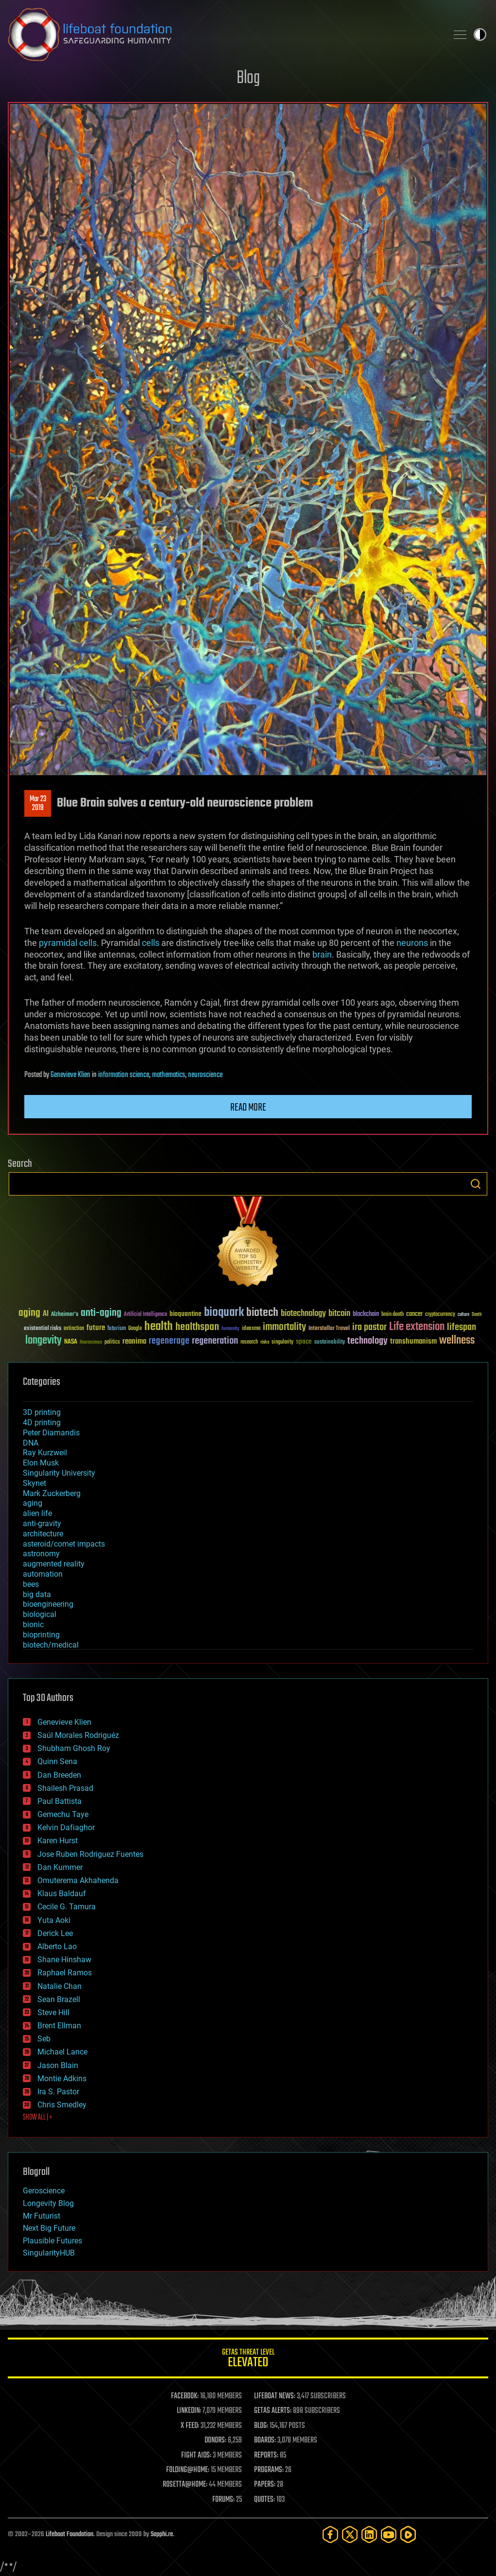 This screenshot has width=496, height=2576. I want to click on humanity [humanity (26 items)], so click(230, 1329).